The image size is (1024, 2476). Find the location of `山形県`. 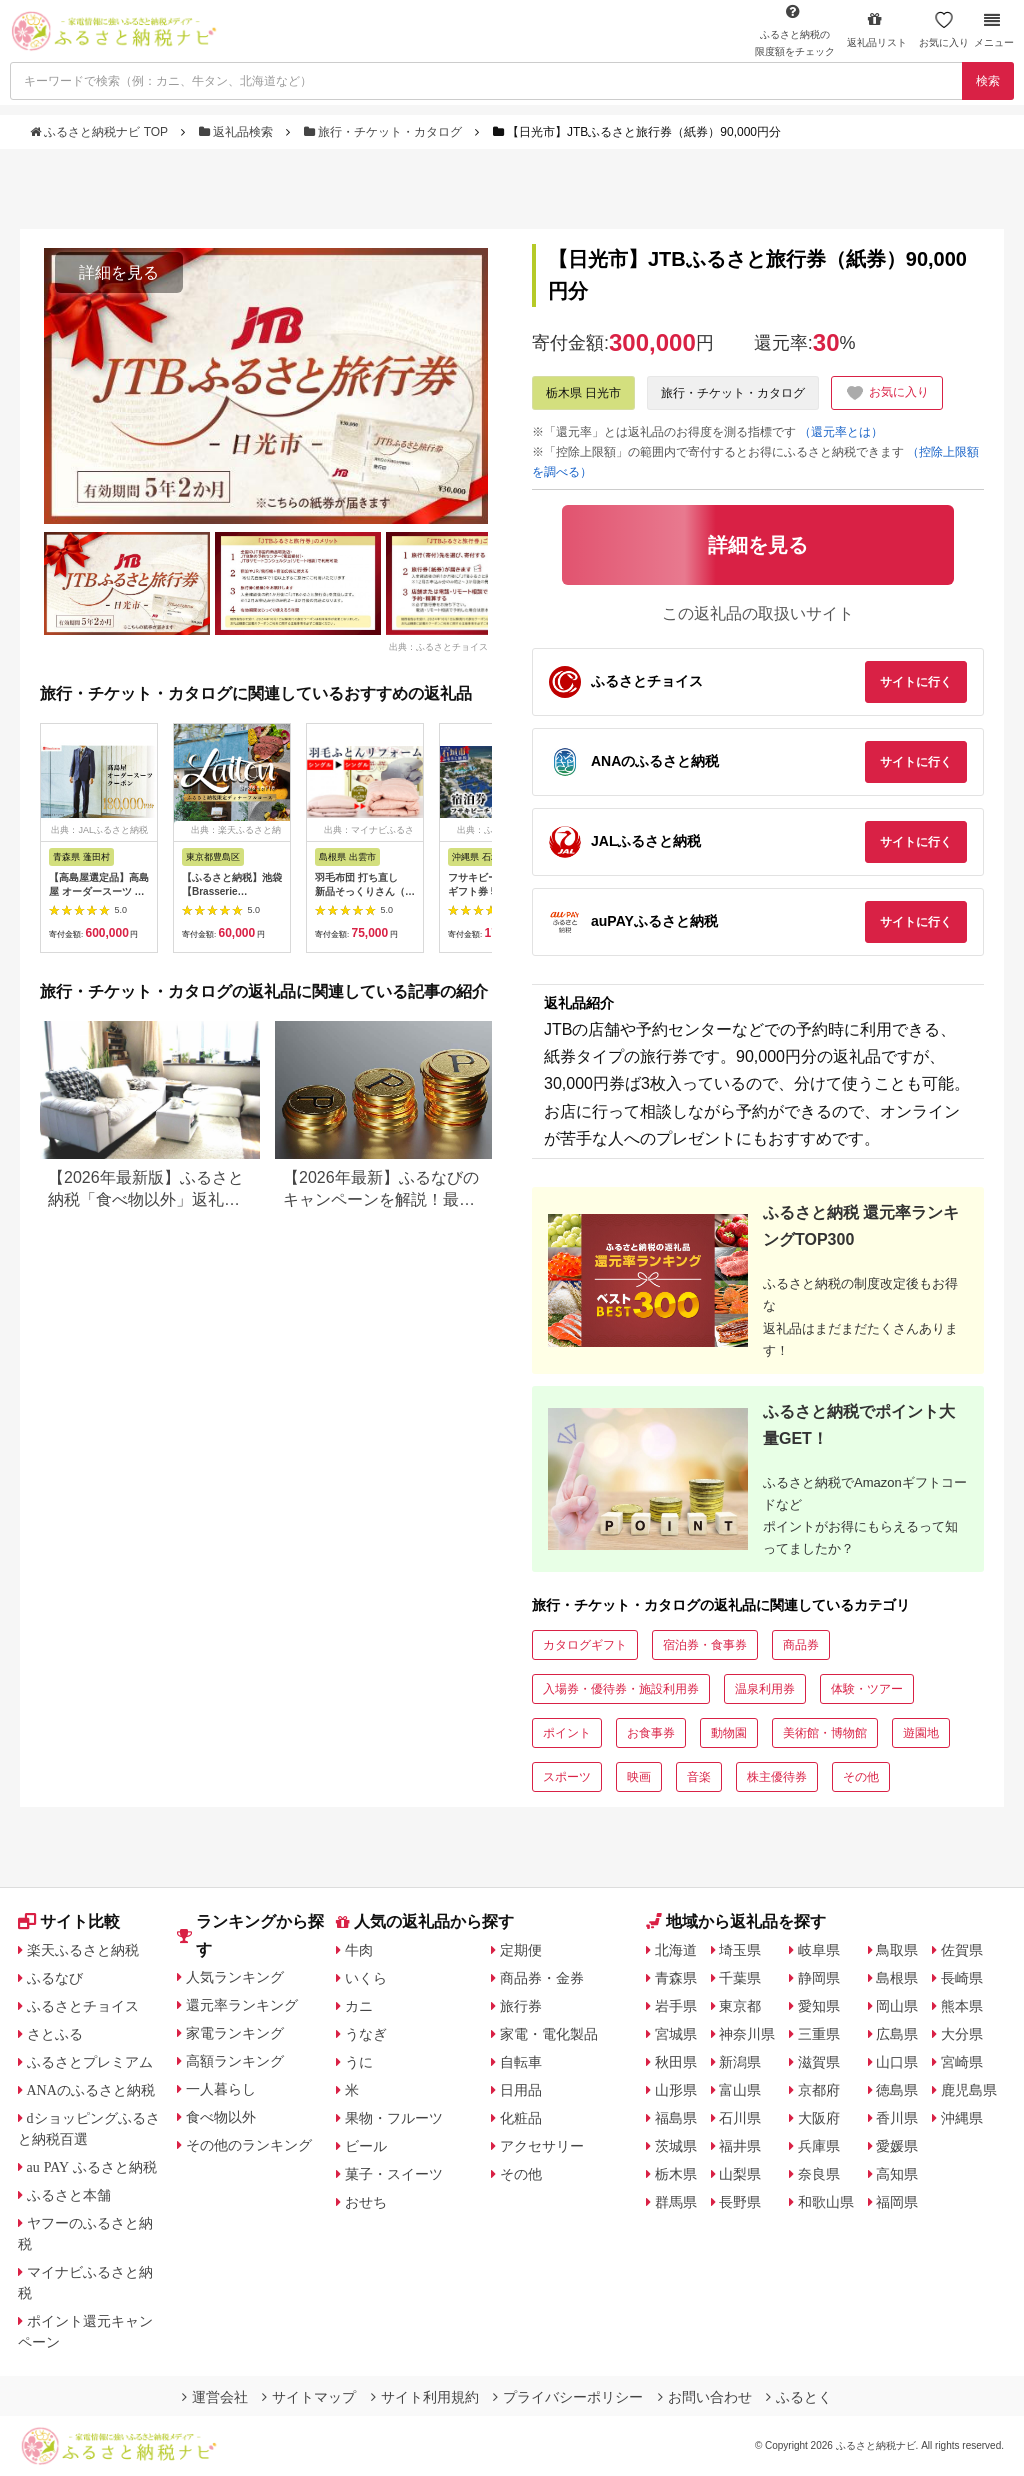

山形県 is located at coordinates (676, 2090).